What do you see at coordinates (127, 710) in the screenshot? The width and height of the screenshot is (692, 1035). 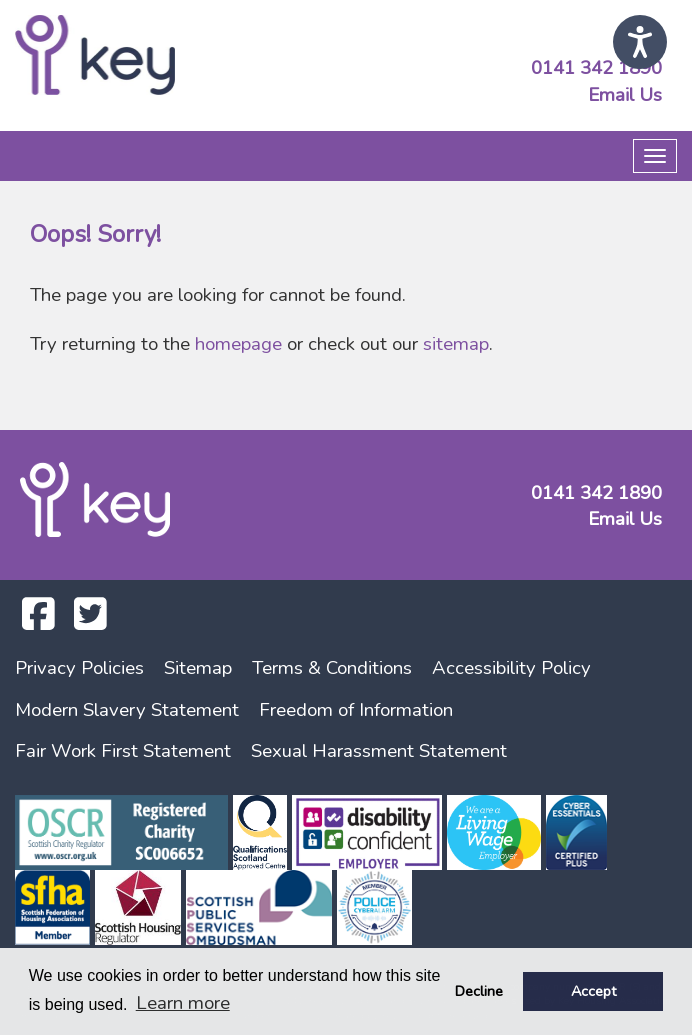 I see `Modern Slavery Statement` at bounding box center [127, 710].